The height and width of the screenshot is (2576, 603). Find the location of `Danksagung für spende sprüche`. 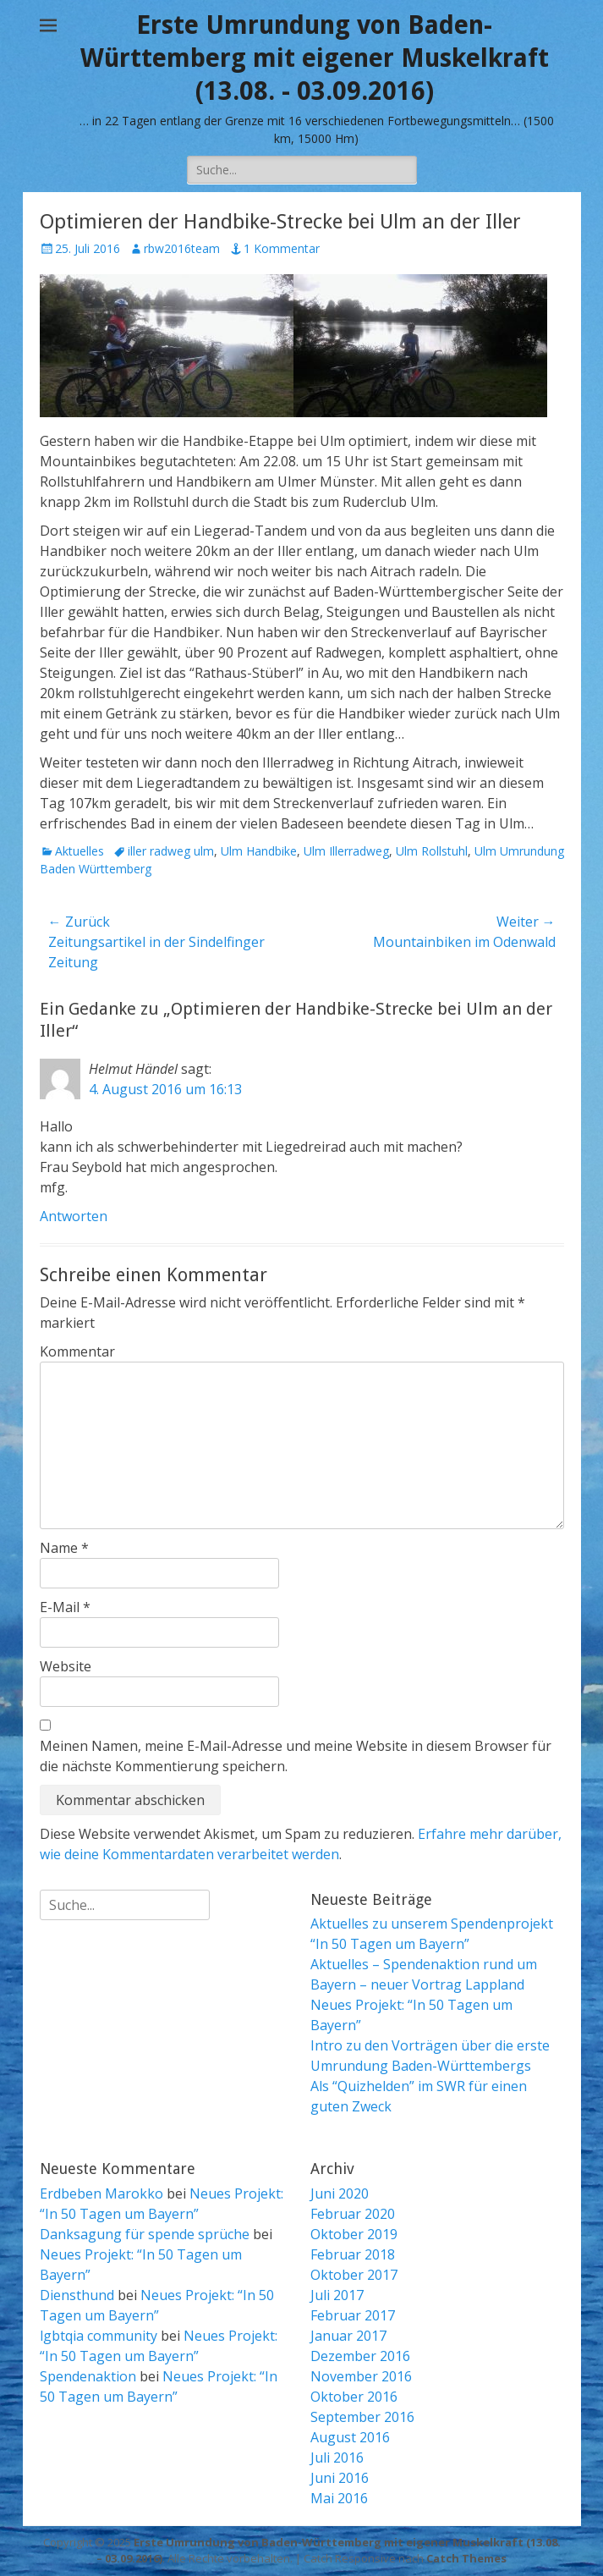

Danksagung für spende sprüche is located at coordinates (144, 2234).